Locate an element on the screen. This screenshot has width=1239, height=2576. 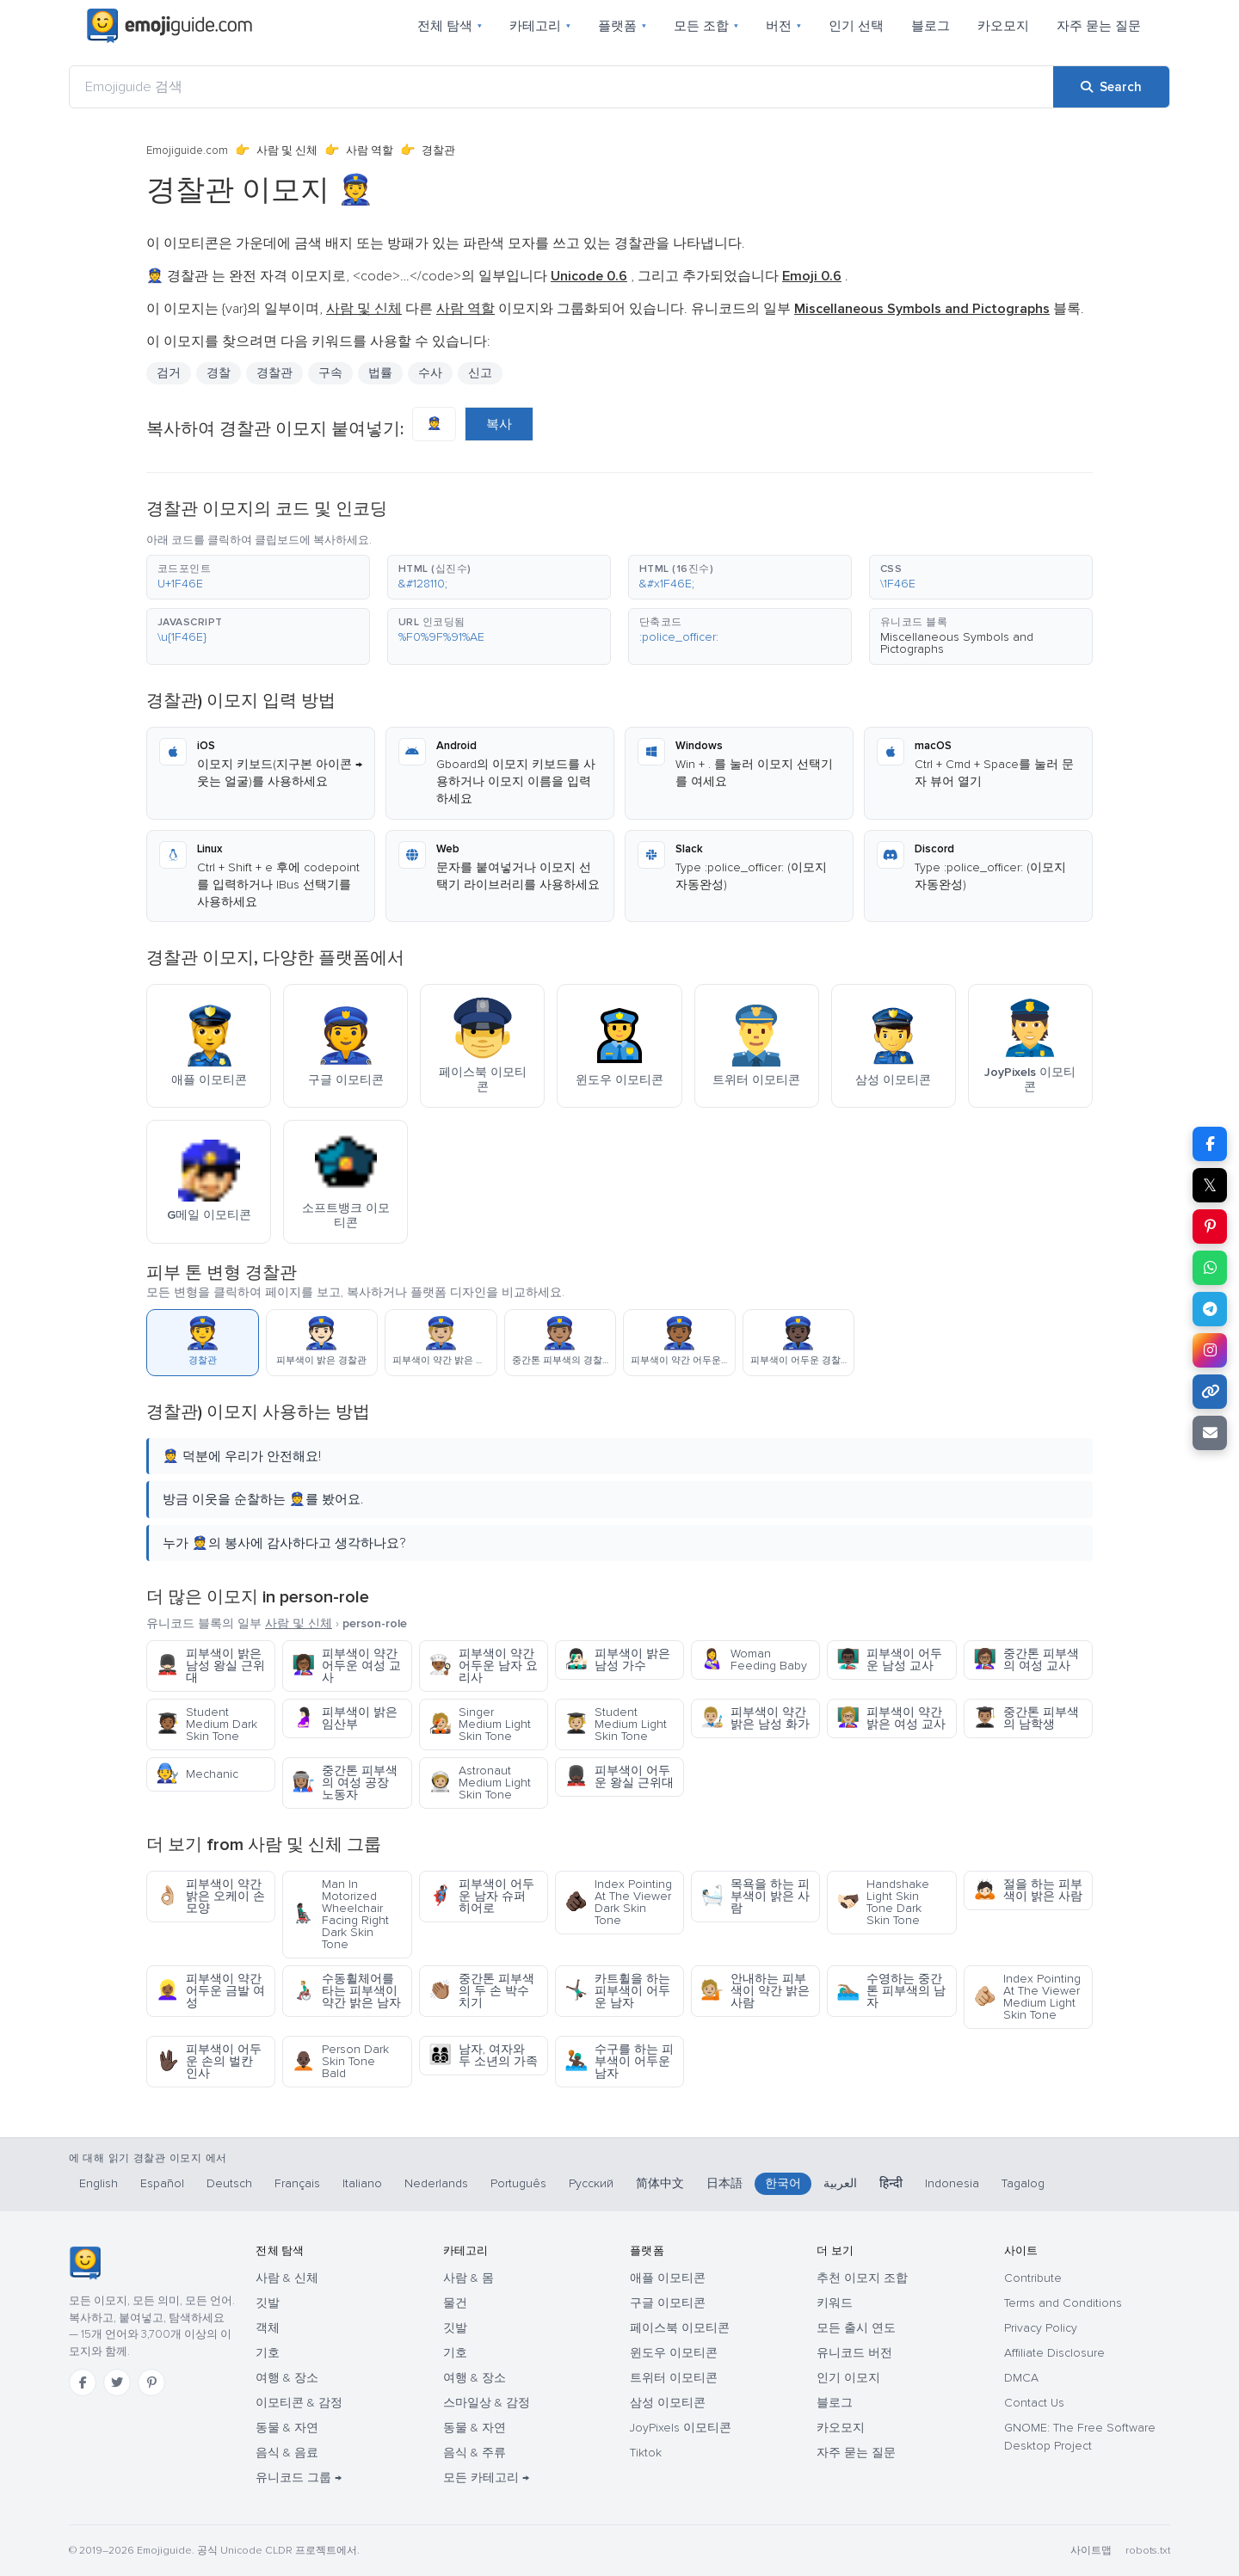
전체 탐색 is located at coordinates (449, 26).